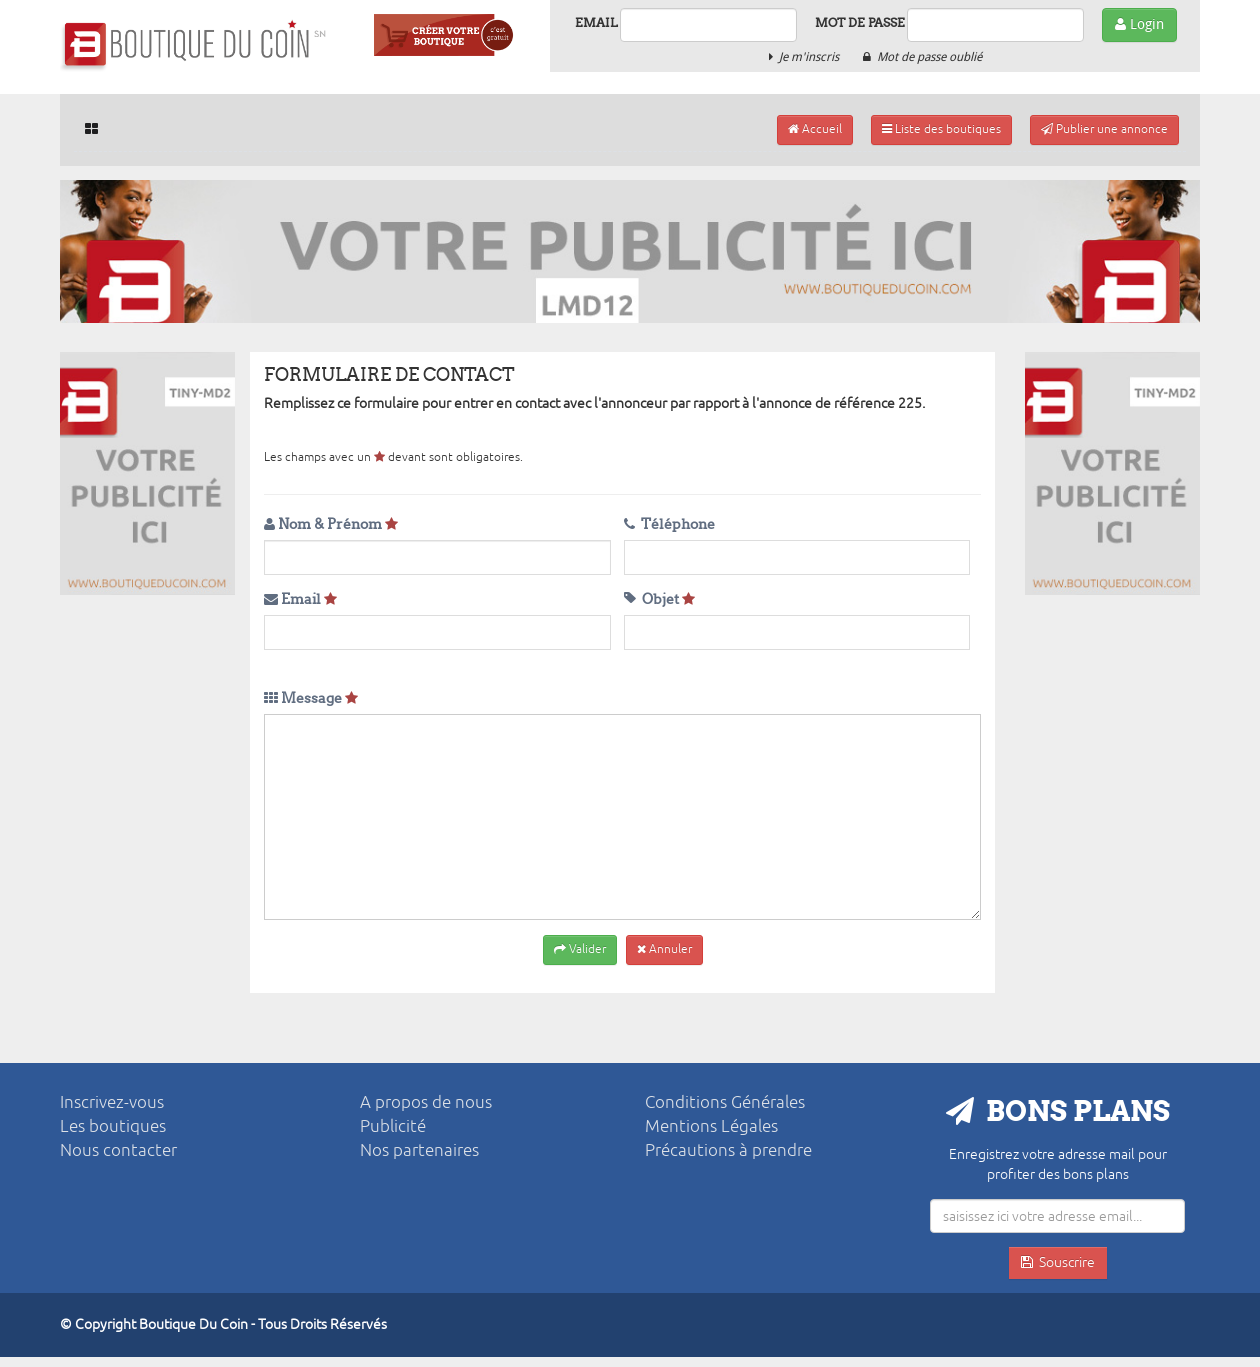  Describe the element at coordinates (669, 524) in the screenshot. I see `Téléphone` at that location.